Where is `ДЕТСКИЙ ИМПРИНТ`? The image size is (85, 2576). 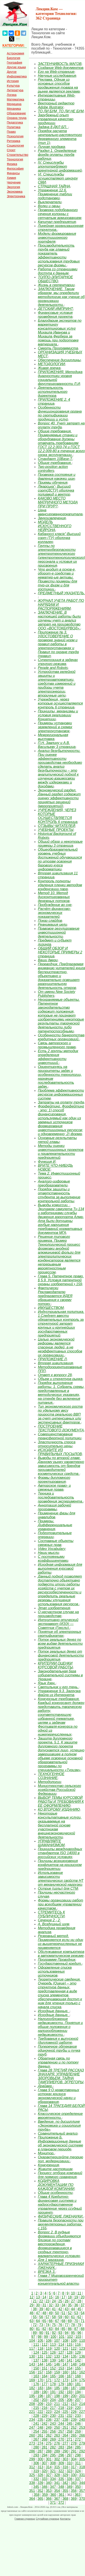
ДЕТСКИЙ ИМПРИНТ is located at coordinates (55, 309).